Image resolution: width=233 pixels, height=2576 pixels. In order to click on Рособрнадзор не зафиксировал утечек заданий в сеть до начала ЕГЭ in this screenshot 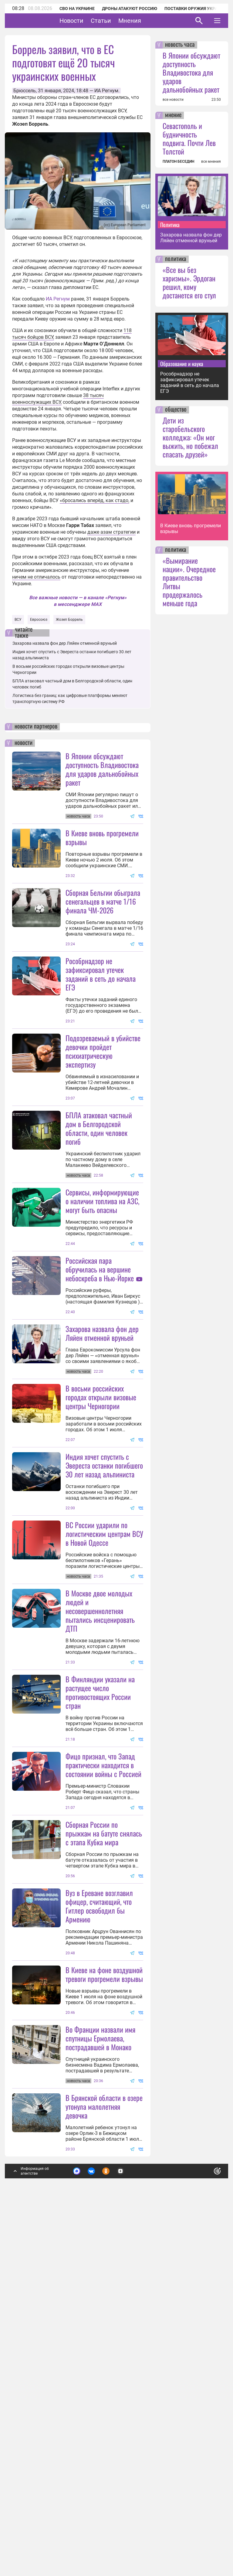, I will do `click(101, 1033)`.